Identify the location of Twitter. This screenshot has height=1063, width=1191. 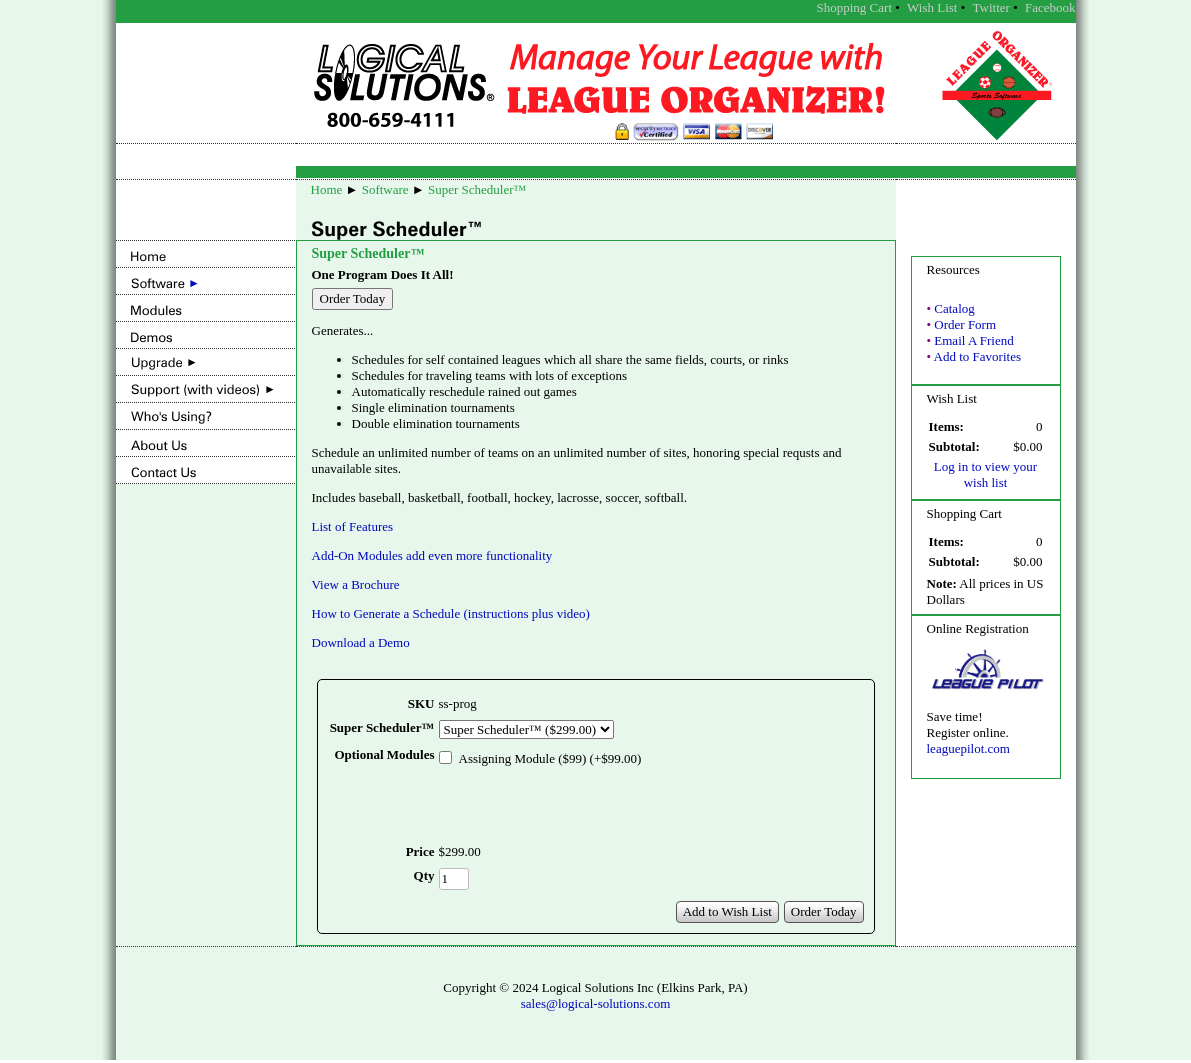
(991, 7).